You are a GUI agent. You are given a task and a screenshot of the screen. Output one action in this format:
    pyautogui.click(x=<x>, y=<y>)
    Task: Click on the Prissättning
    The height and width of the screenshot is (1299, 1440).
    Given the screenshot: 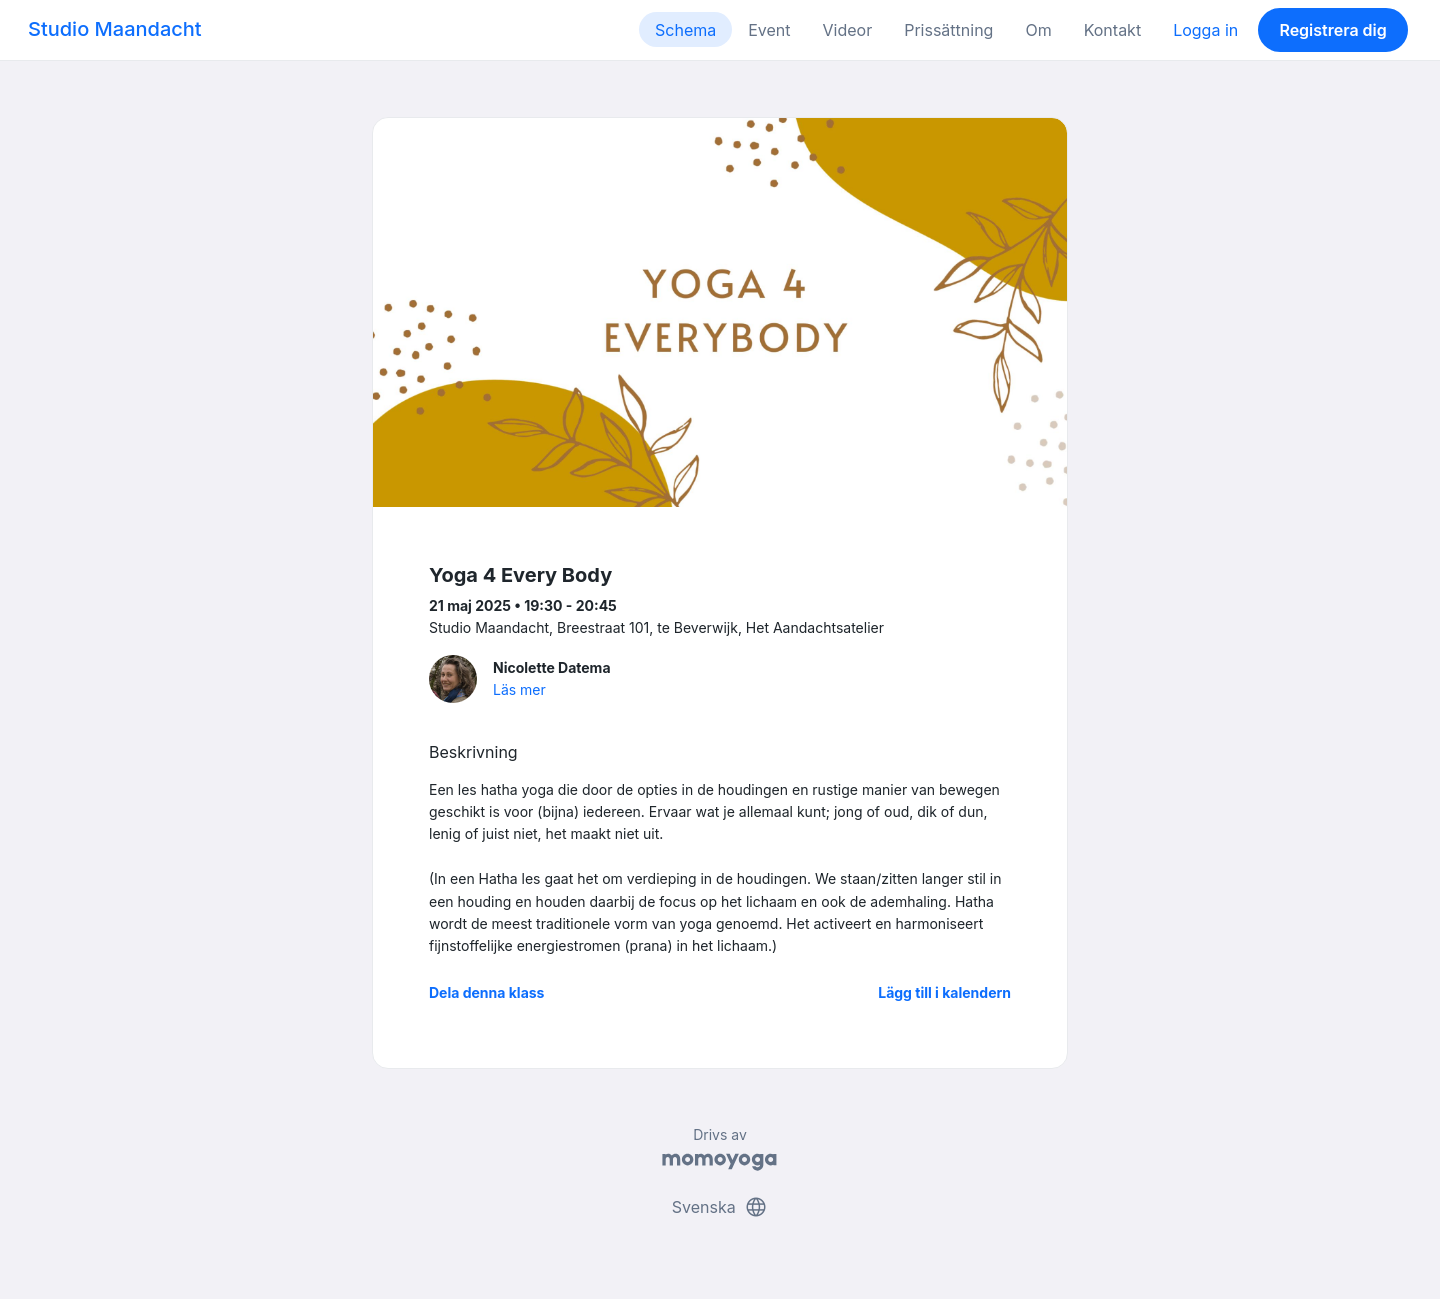 What is the action you would take?
    pyautogui.click(x=948, y=30)
    